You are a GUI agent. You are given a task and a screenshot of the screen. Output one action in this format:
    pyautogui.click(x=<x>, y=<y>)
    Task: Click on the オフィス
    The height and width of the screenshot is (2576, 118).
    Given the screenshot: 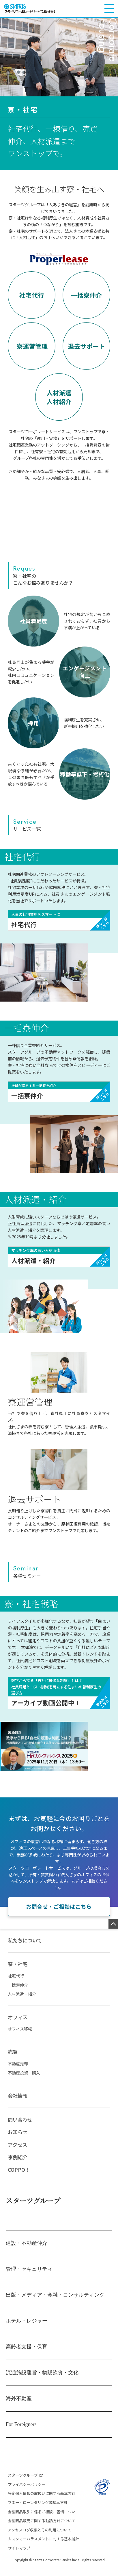 What is the action you would take?
    pyautogui.click(x=17, y=2024)
    